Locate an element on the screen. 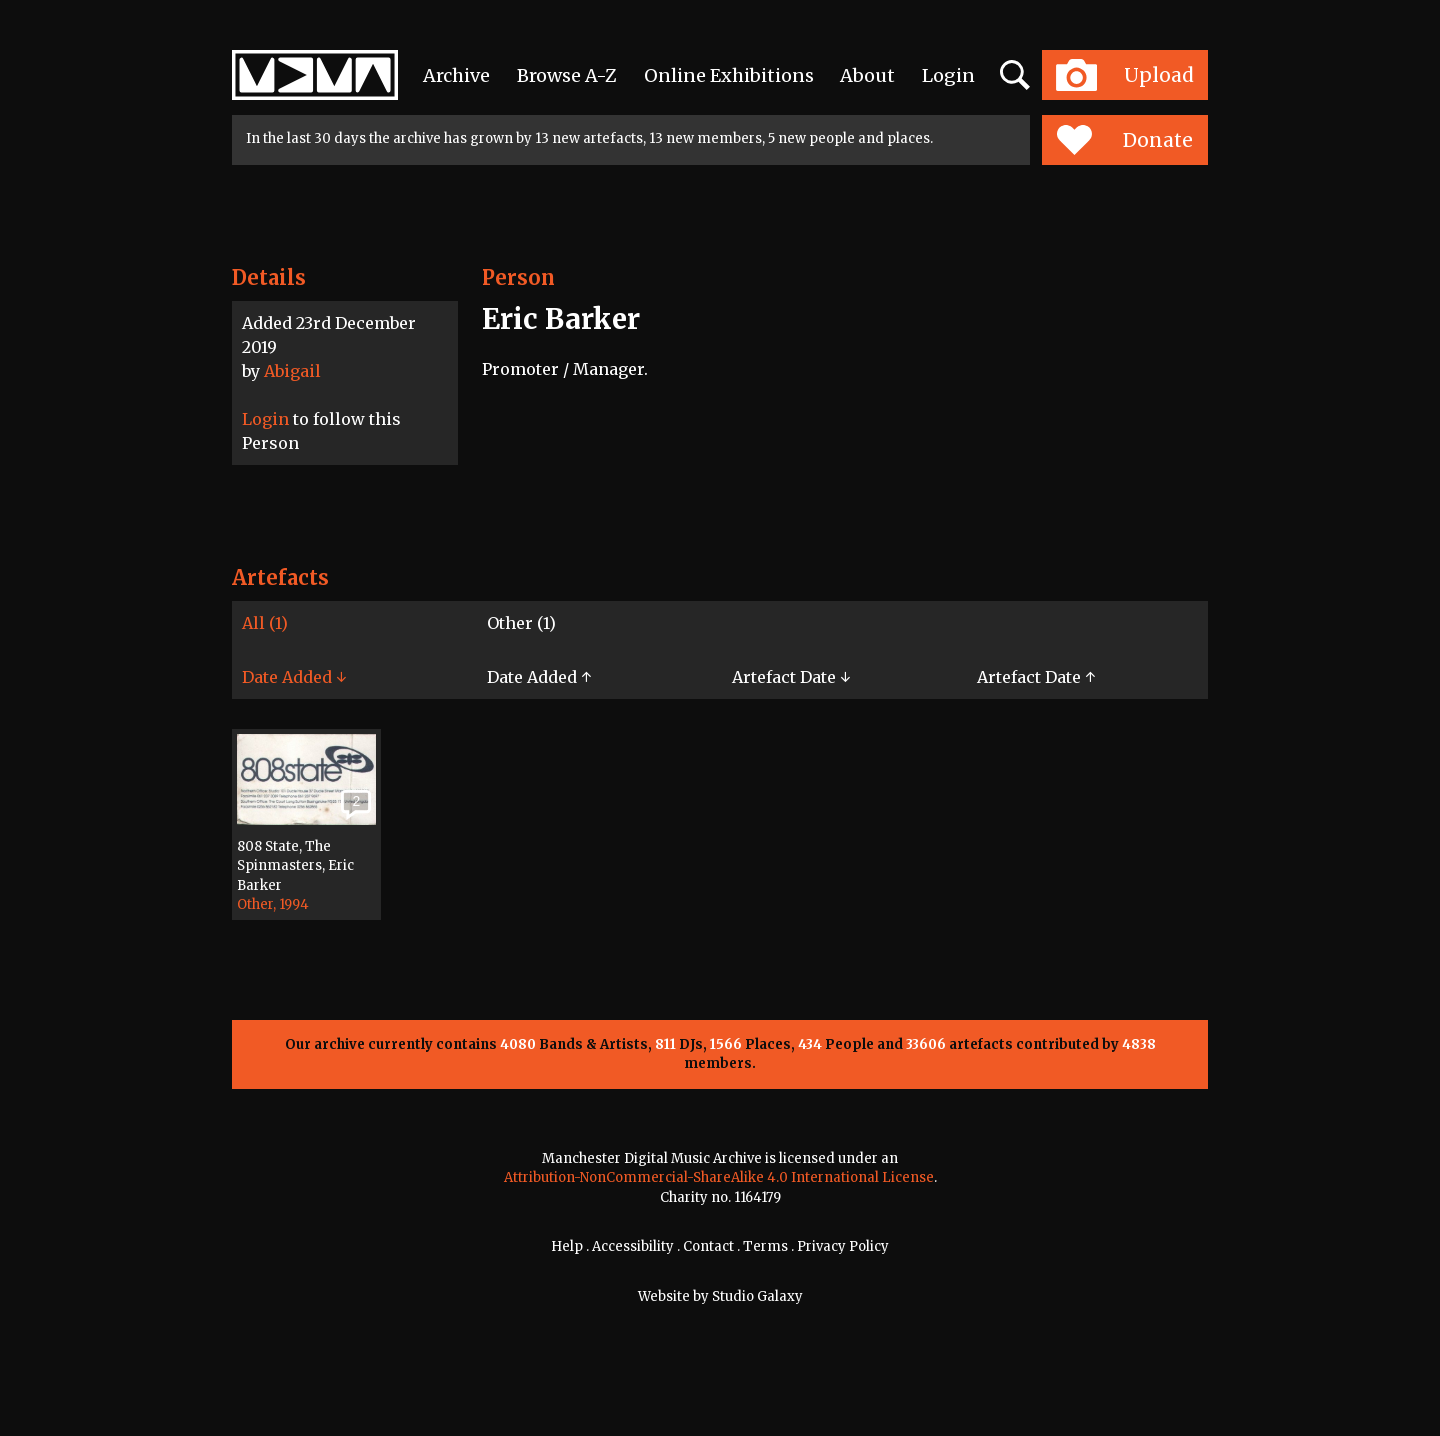 This screenshot has width=1440, height=1436. Browse A-Z is located at coordinates (567, 75).